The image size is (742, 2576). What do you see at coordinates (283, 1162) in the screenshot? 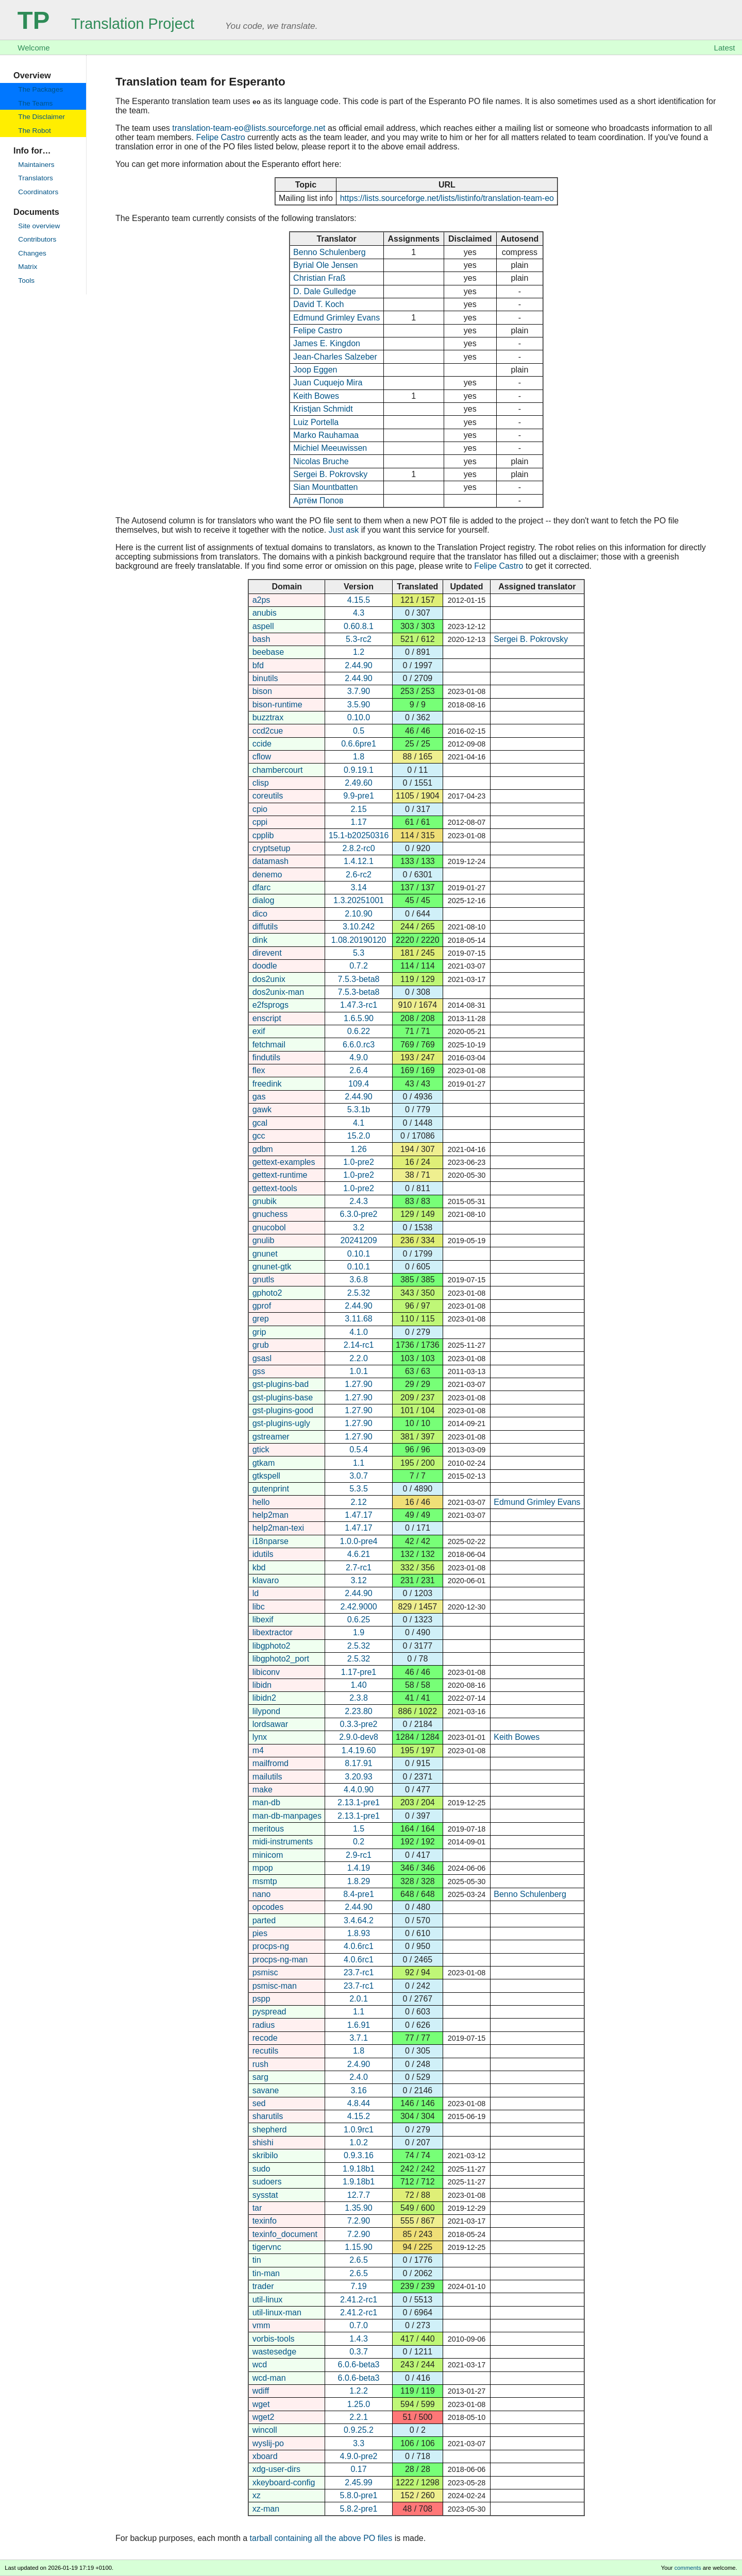
I see `gettext-examples` at bounding box center [283, 1162].